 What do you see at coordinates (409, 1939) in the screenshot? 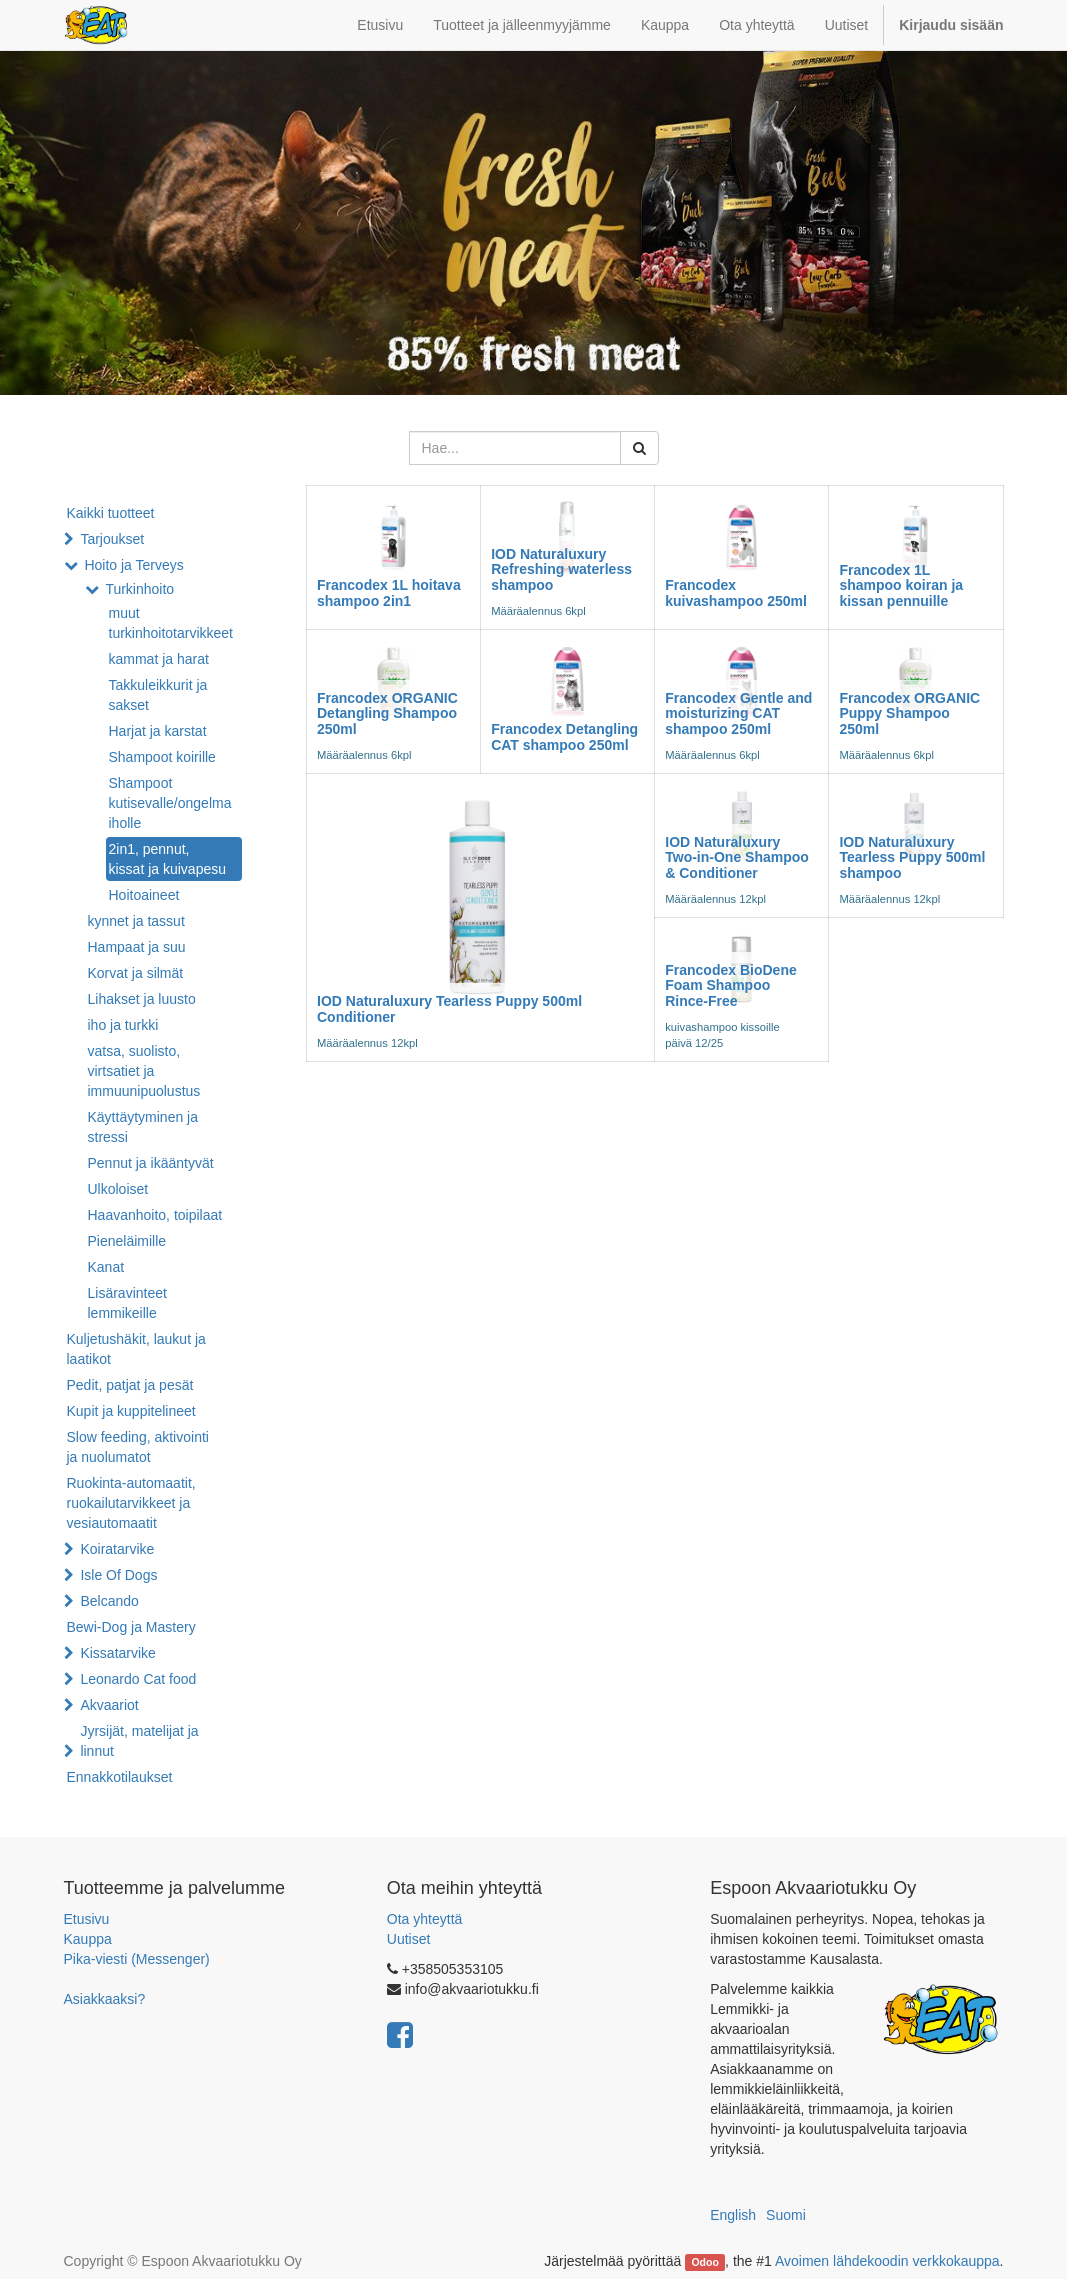
I see `Uutiset` at bounding box center [409, 1939].